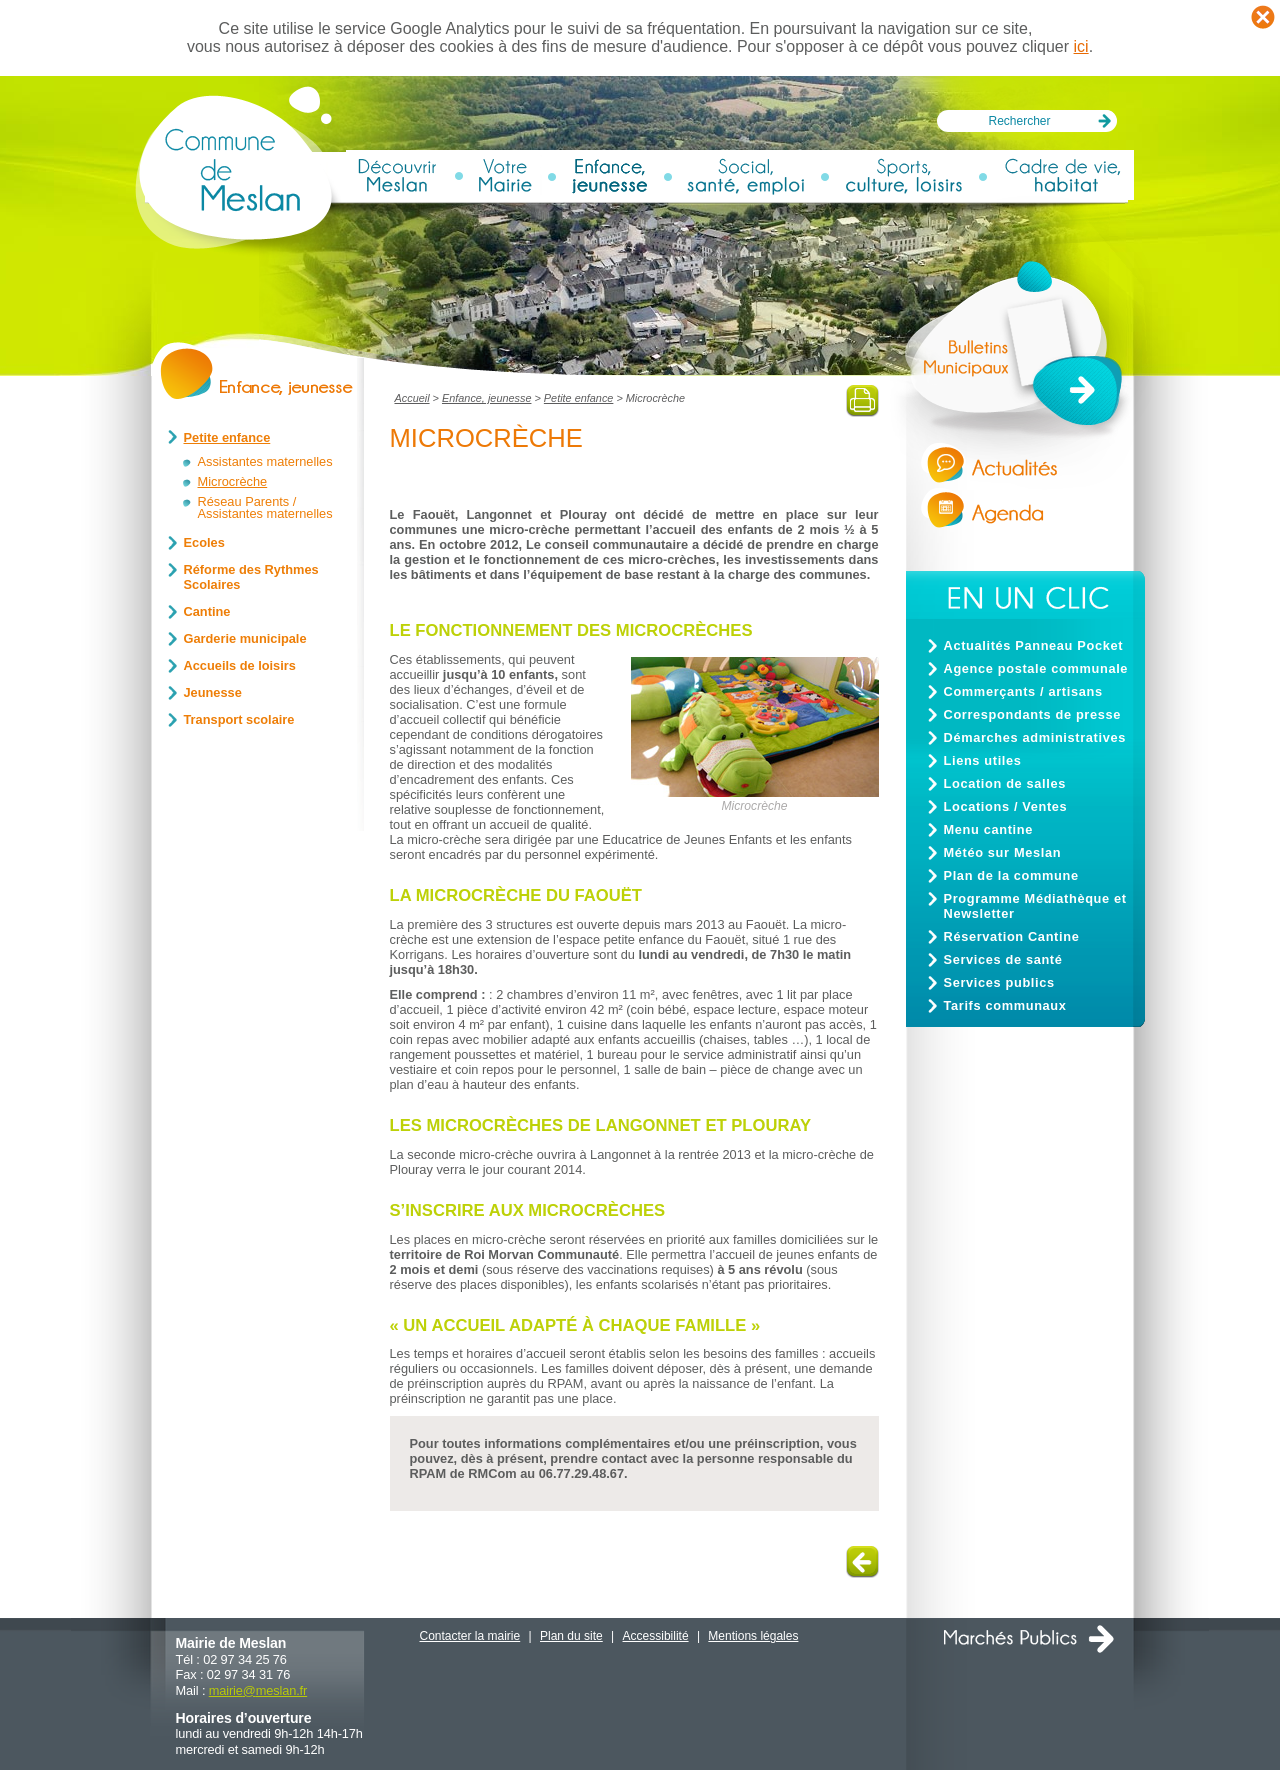  I want to click on Menu cantine, so click(988, 829).